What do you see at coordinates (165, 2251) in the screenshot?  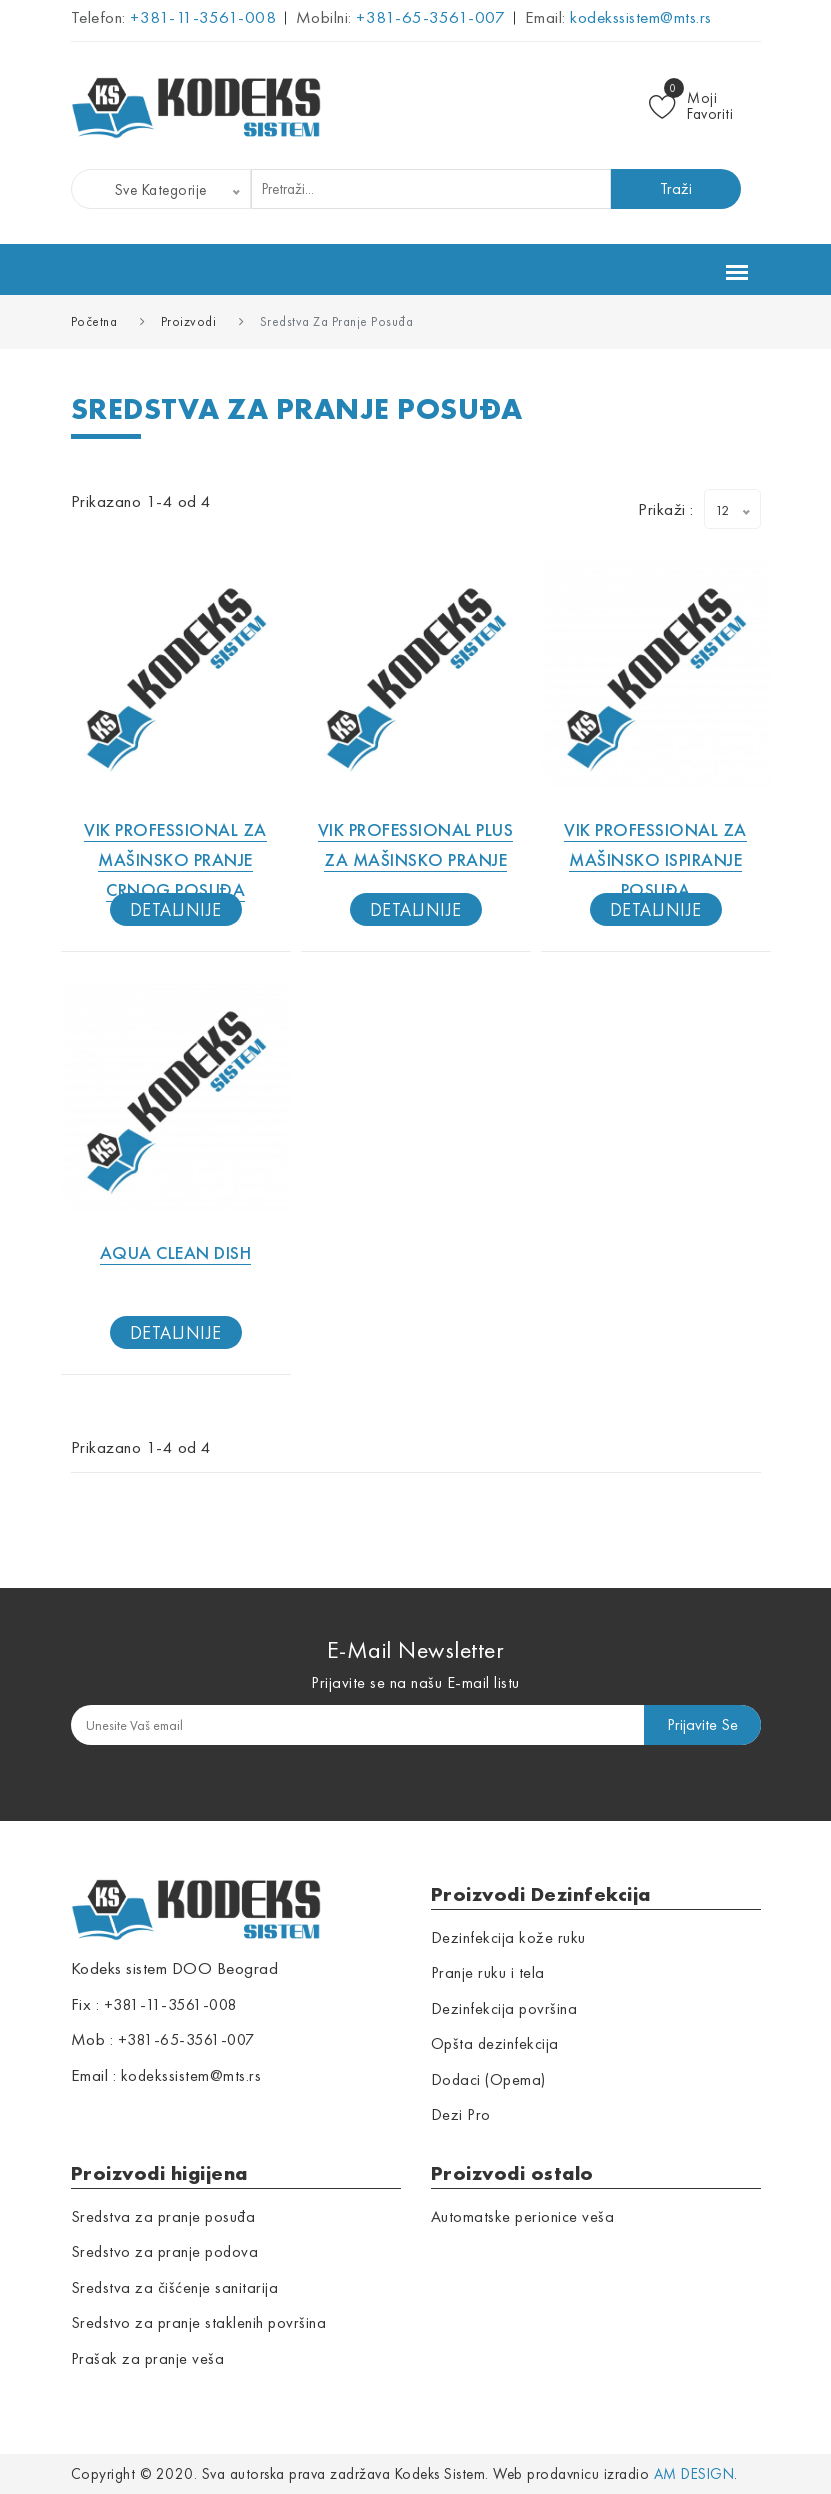 I see `Sredstvo za pranje podova` at bounding box center [165, 2251].